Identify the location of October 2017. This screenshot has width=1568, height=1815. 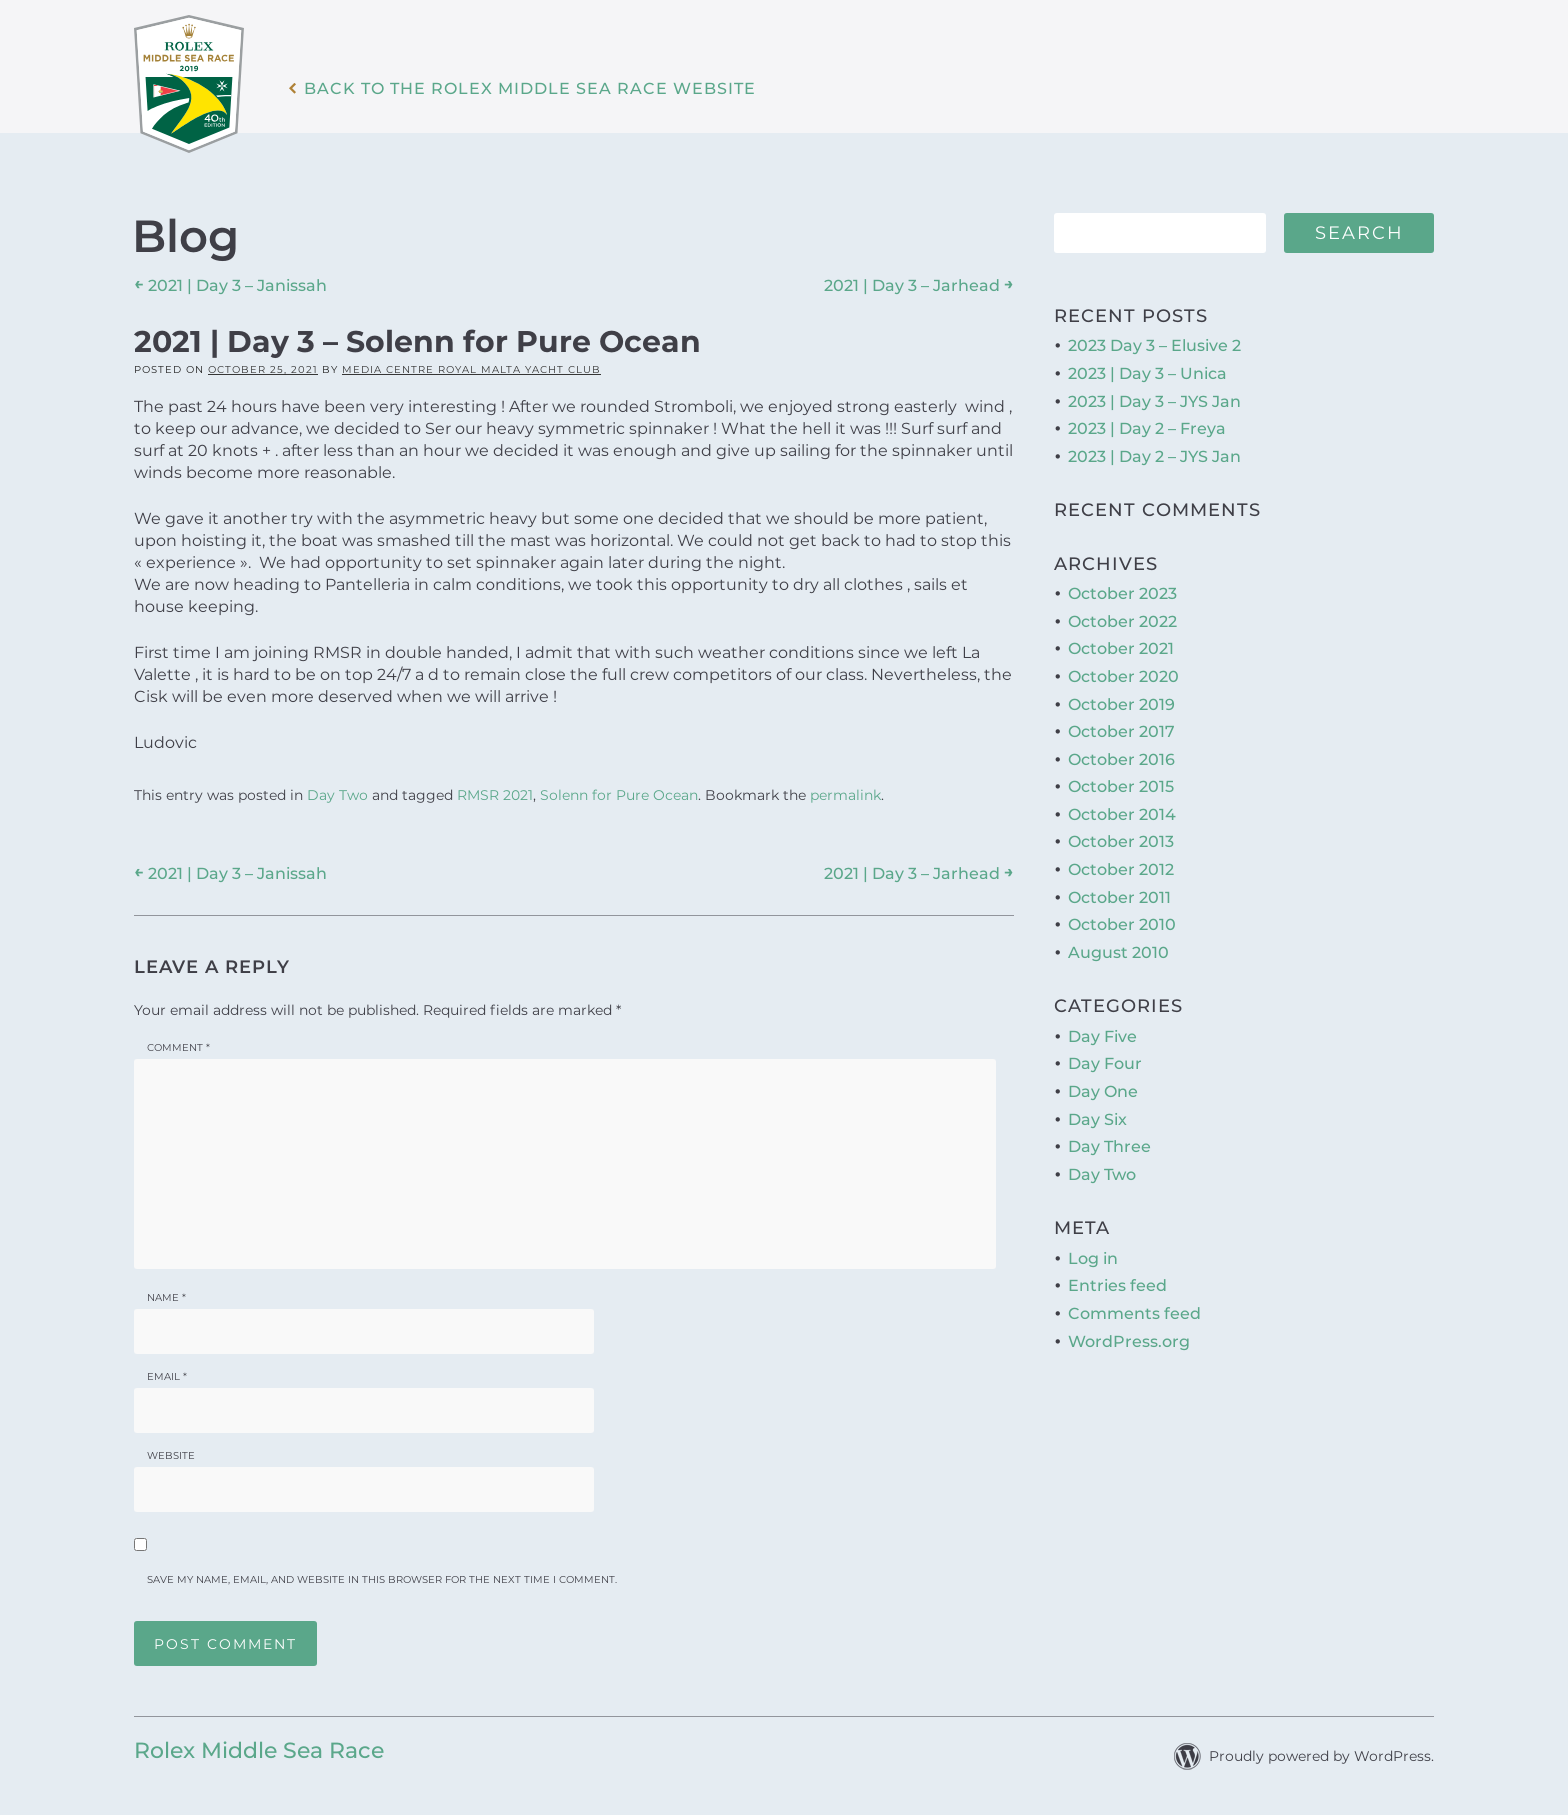
(1121, 731).